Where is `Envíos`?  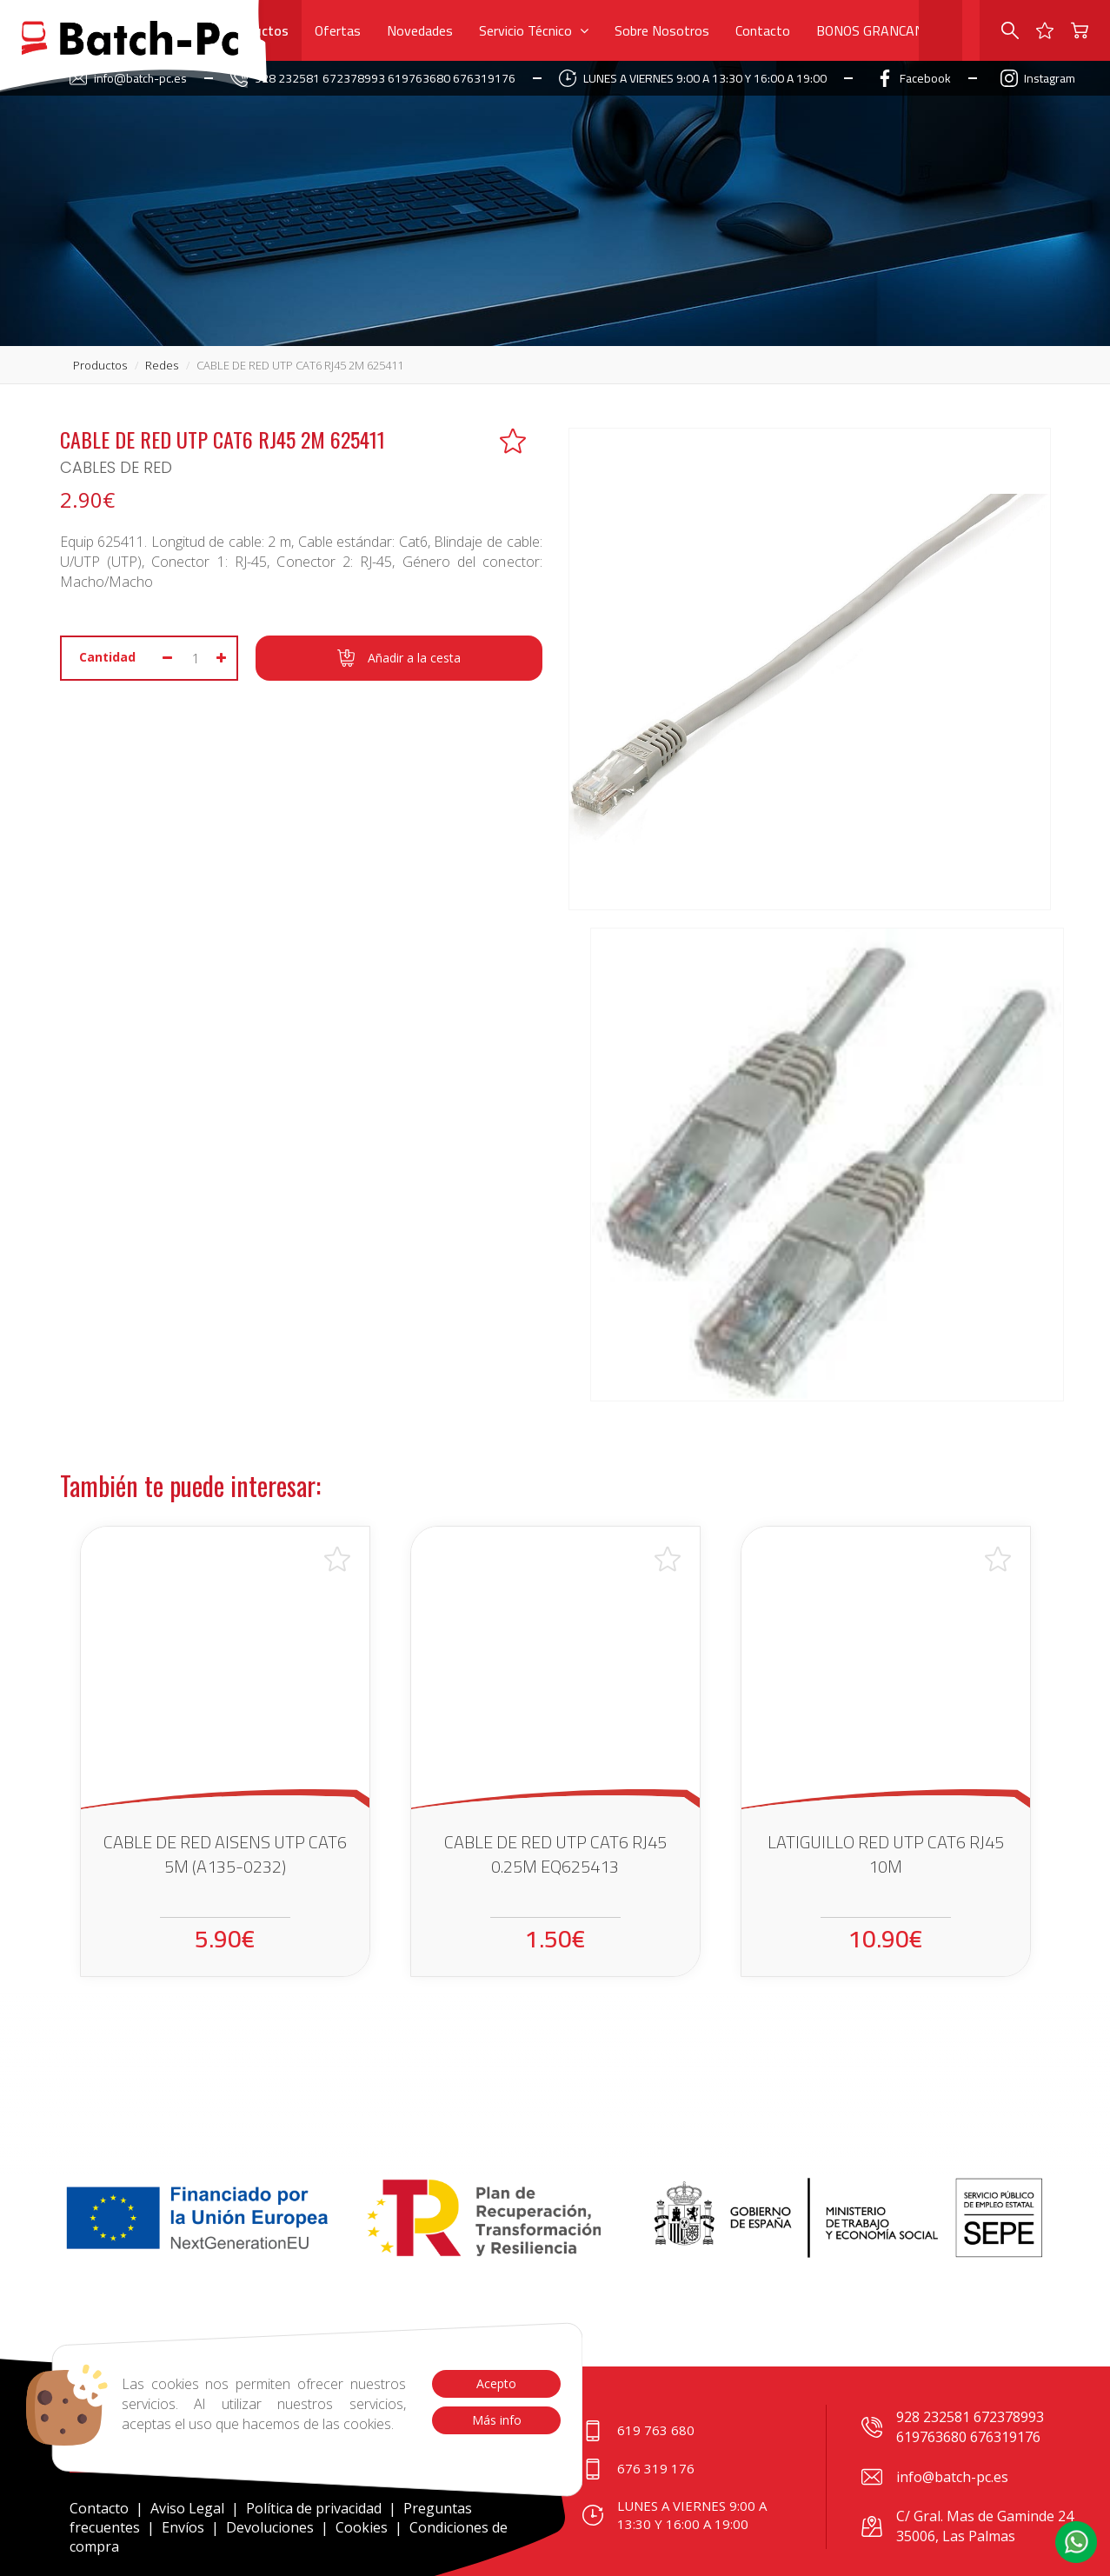
Envíos is located at coordinates (183, 2527).